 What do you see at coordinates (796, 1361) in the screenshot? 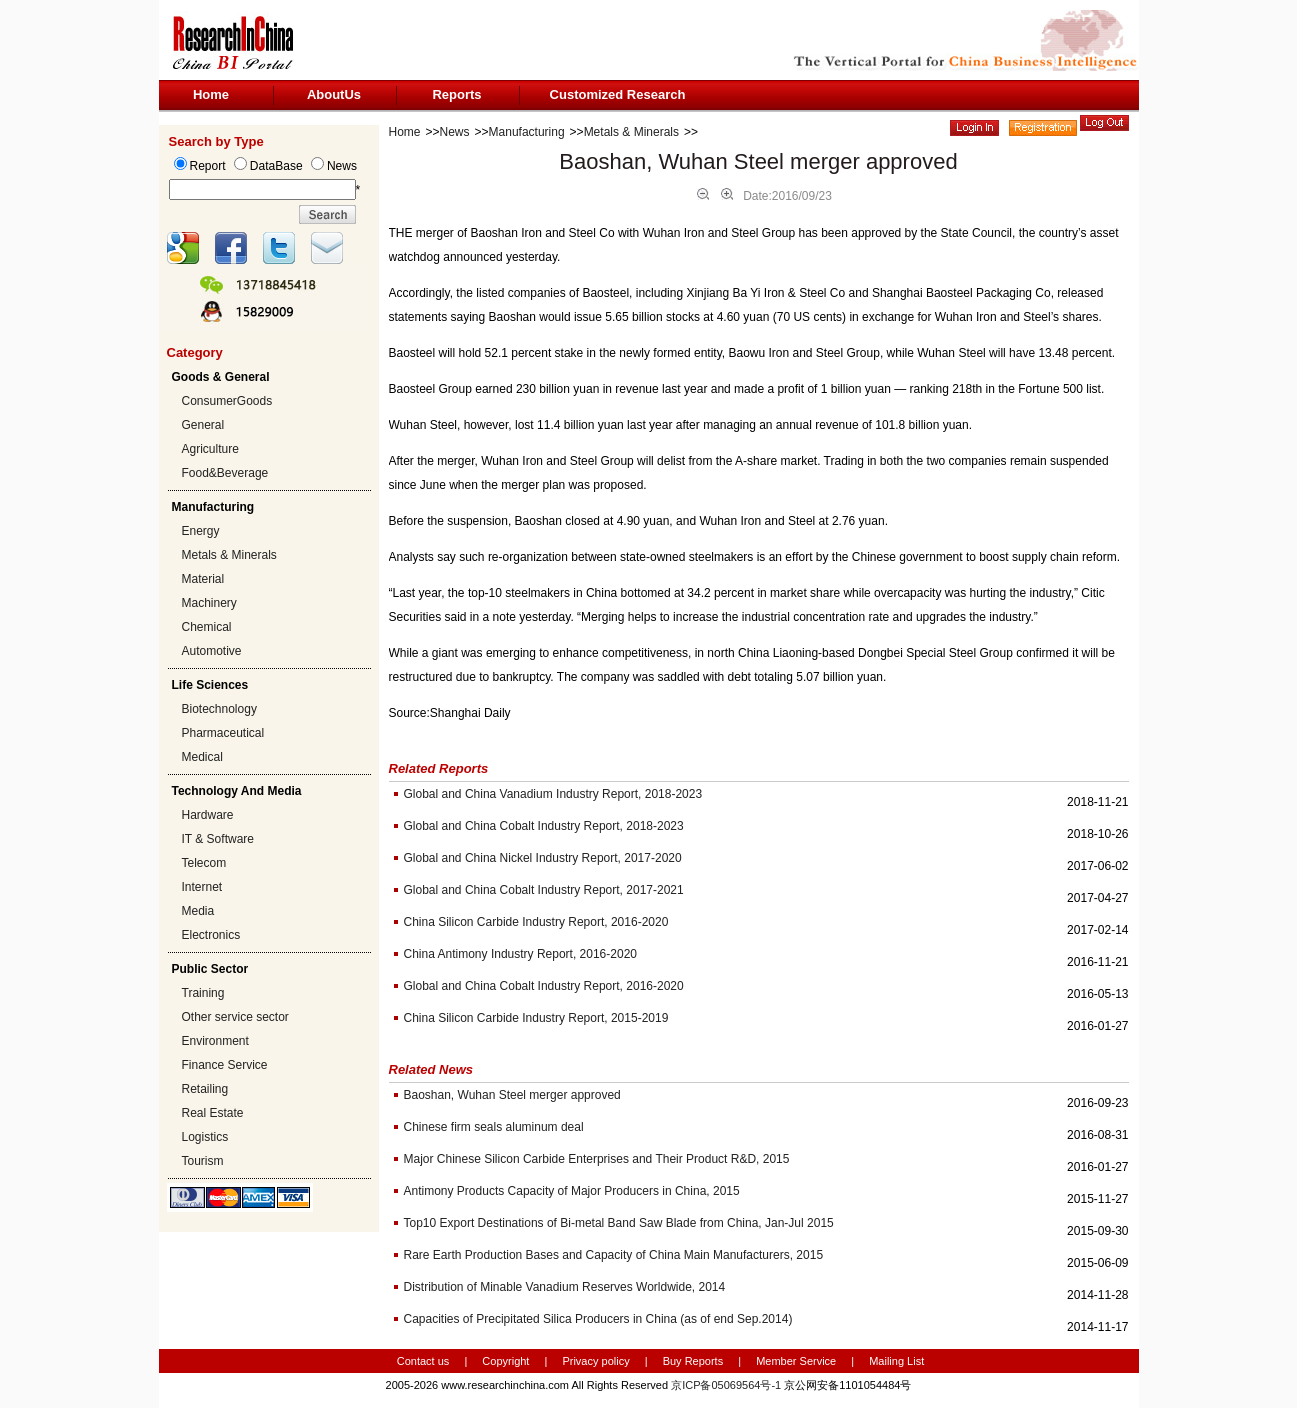
I see `Member Service` at bounding box center [796, 1361].